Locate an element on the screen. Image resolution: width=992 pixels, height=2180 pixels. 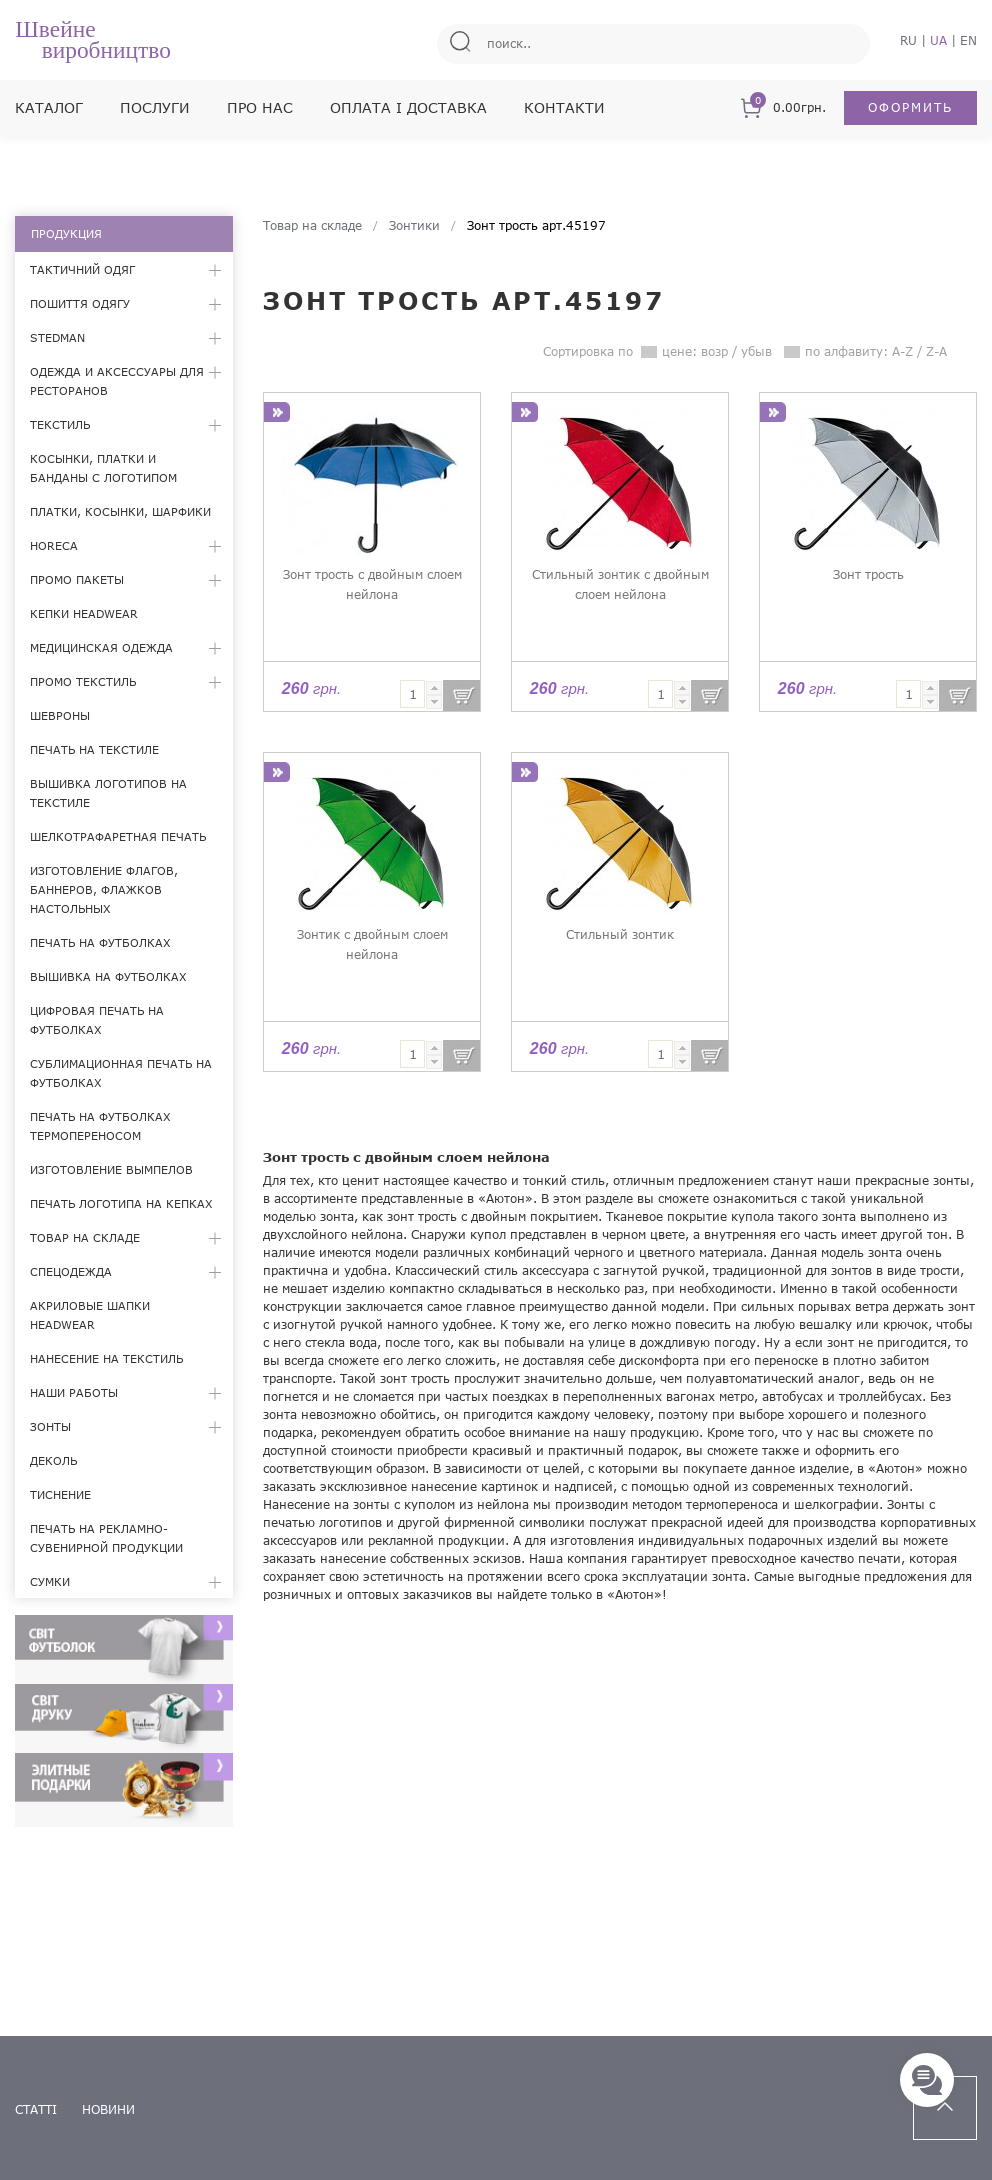
Спецодежда is located at coordinates (71, 1271).